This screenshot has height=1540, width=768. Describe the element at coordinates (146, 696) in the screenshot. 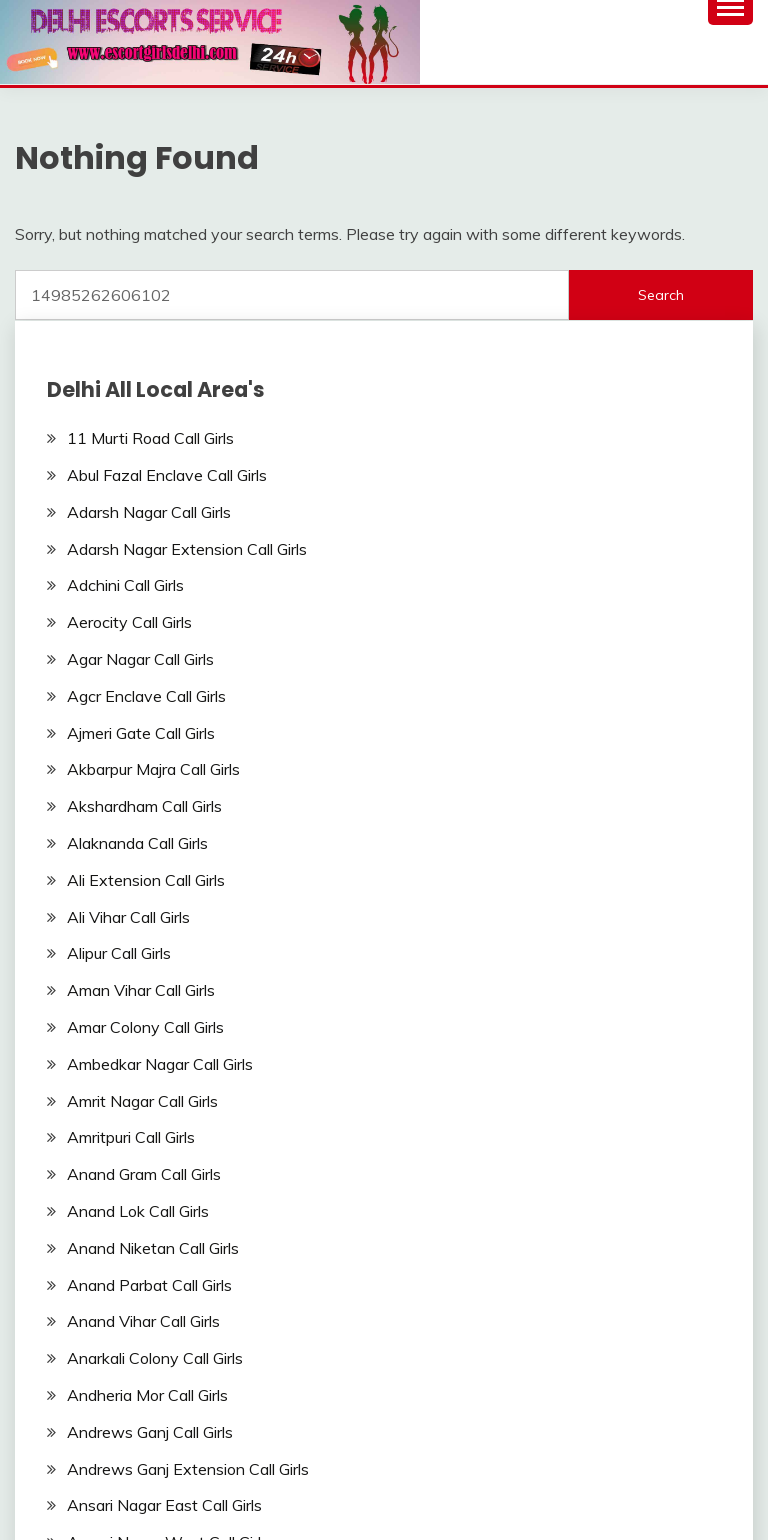

I see `Agcr Enclave Call Girls` at that location.